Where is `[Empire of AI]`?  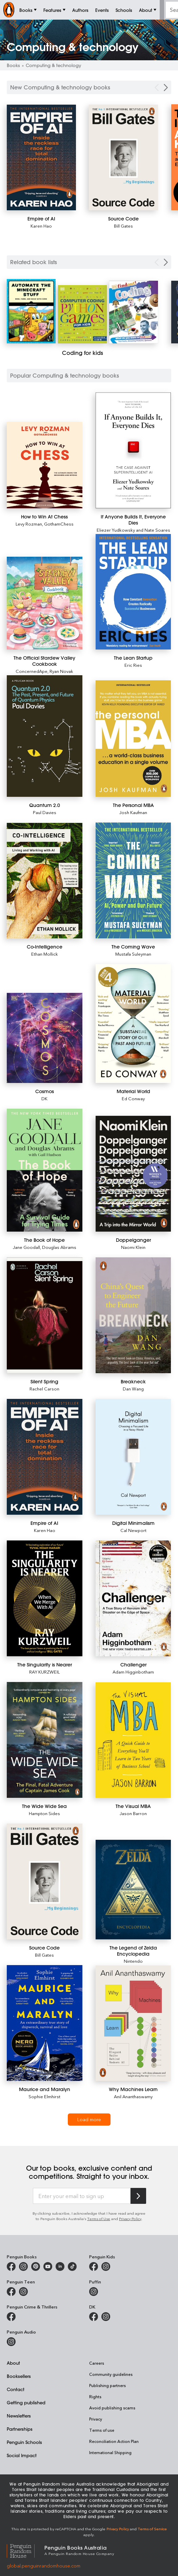
[Empire of AI] is located at coordinates (41, 158).